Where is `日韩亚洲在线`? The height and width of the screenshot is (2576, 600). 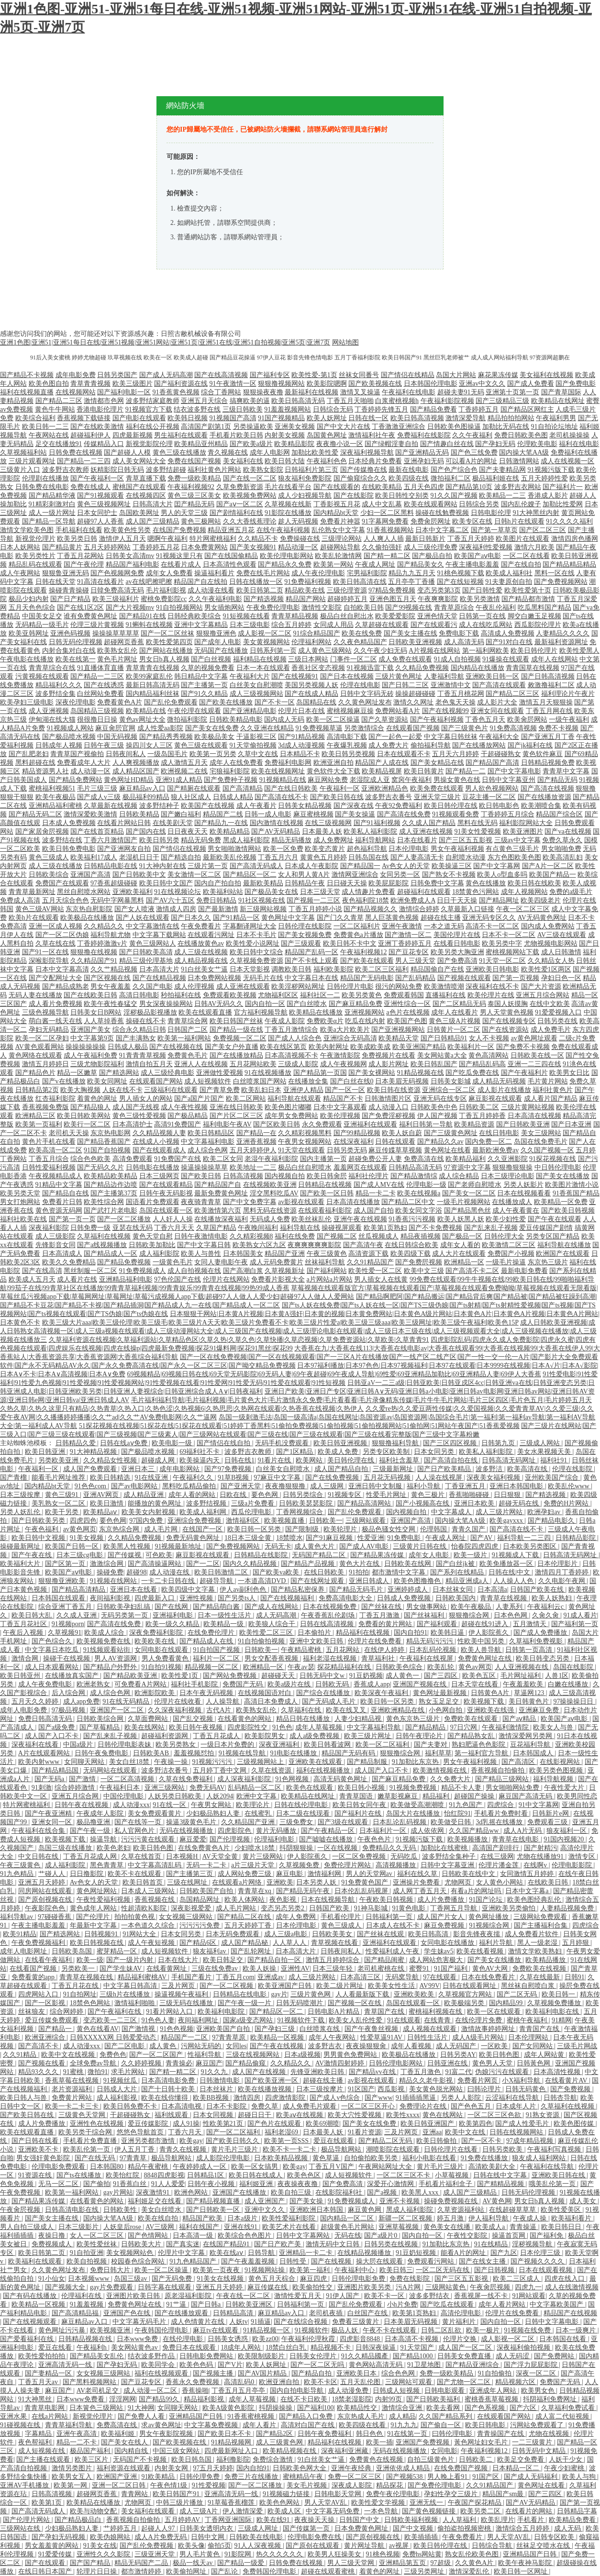
日韩亚洲在线 is located at coordinates (448, 2063).